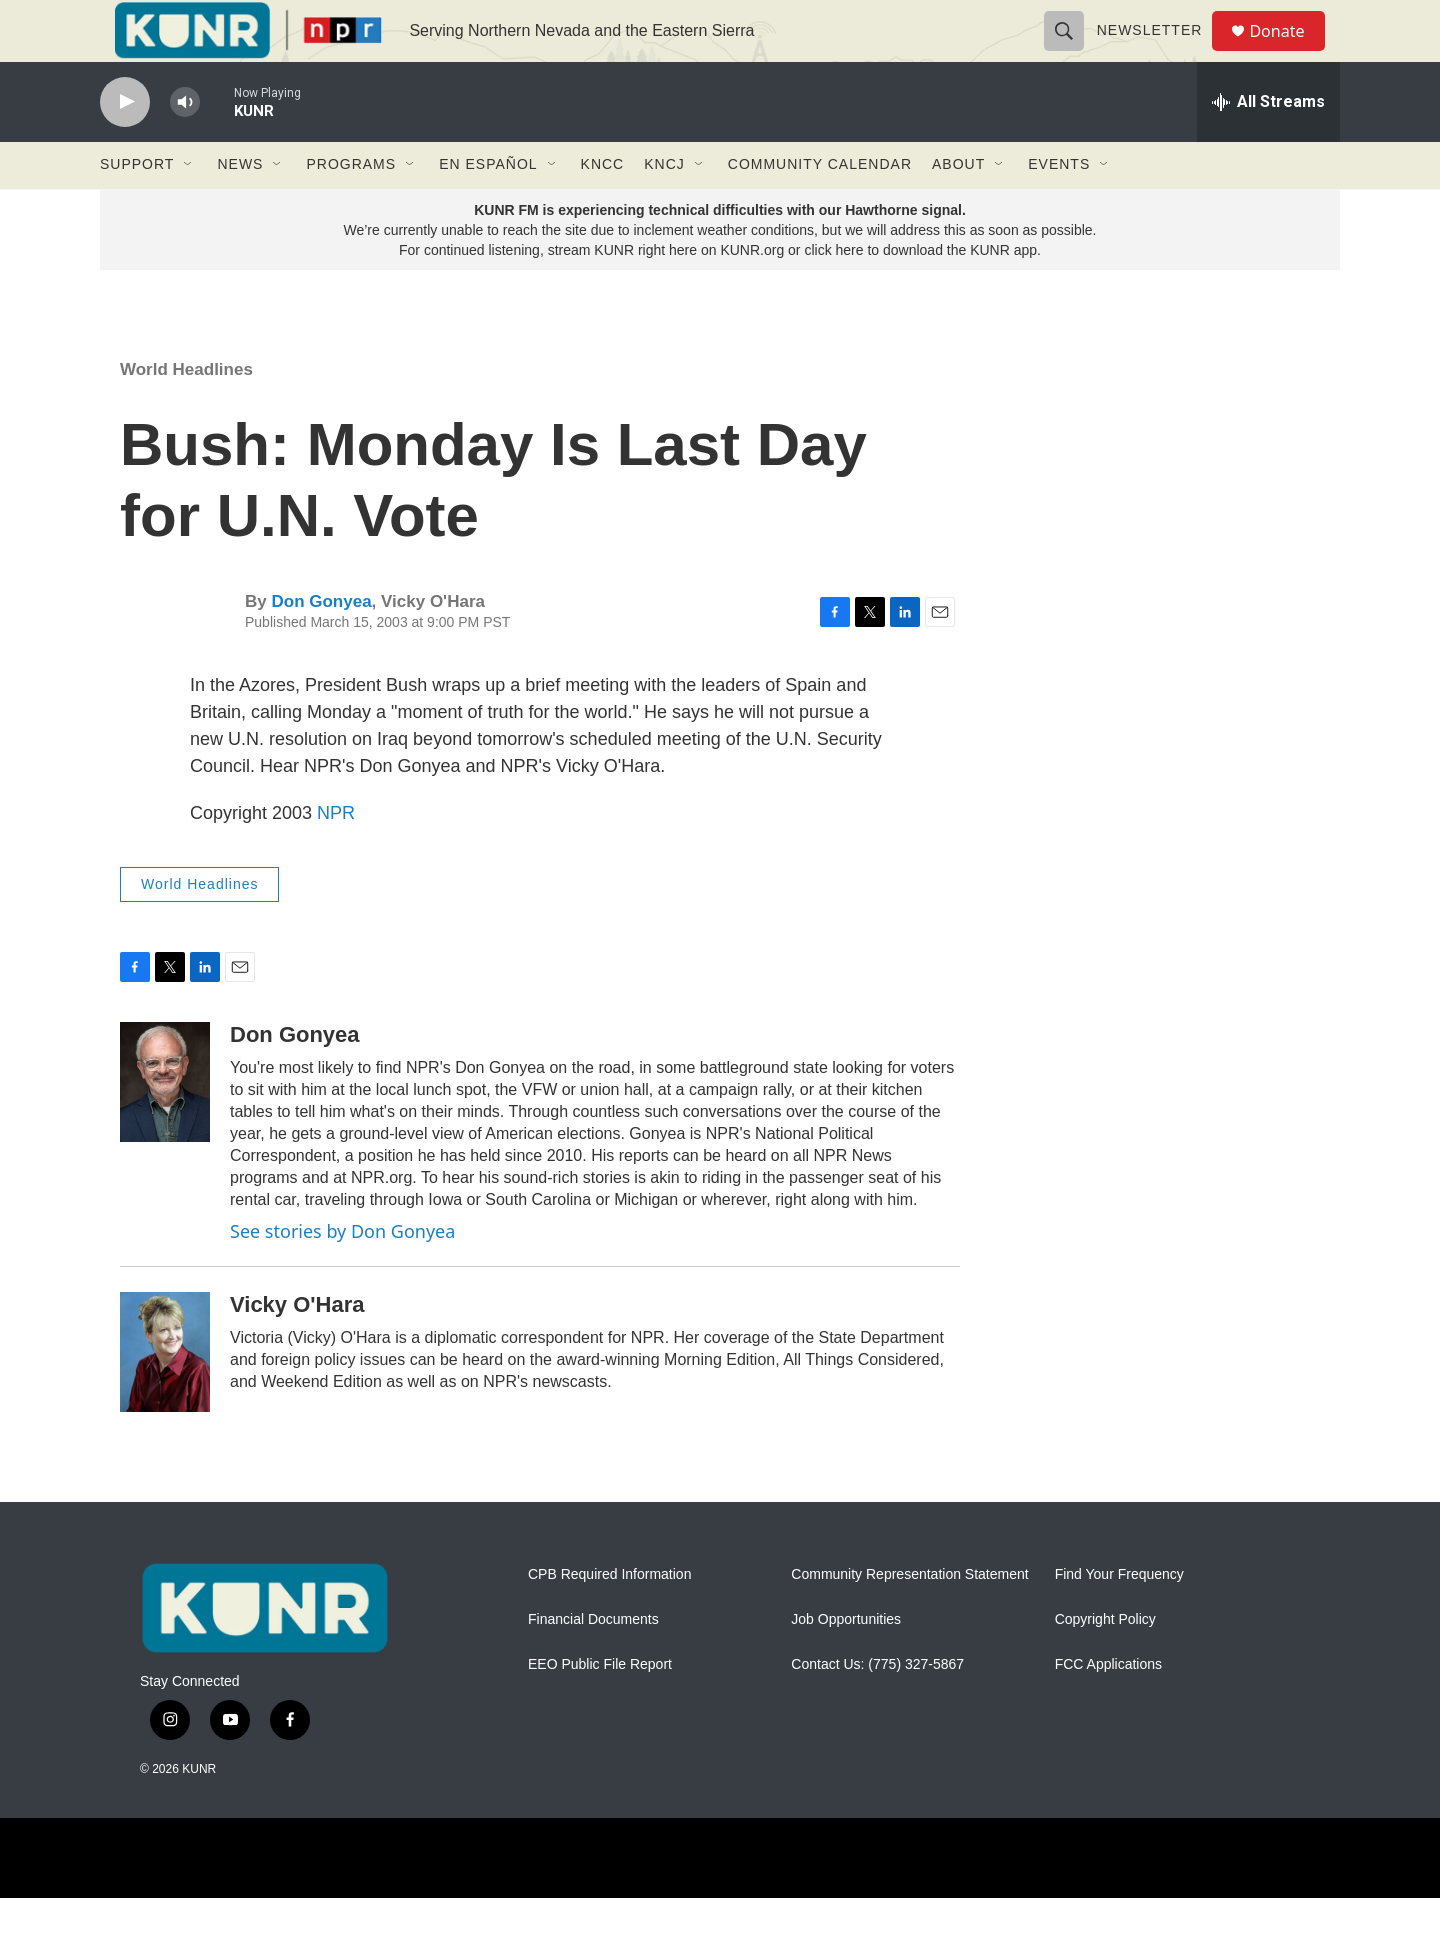  What do you see at coordinates (1072, 52) in the screenshot?
I see `[header-search-icon]` at bounding box center [1072, 52].